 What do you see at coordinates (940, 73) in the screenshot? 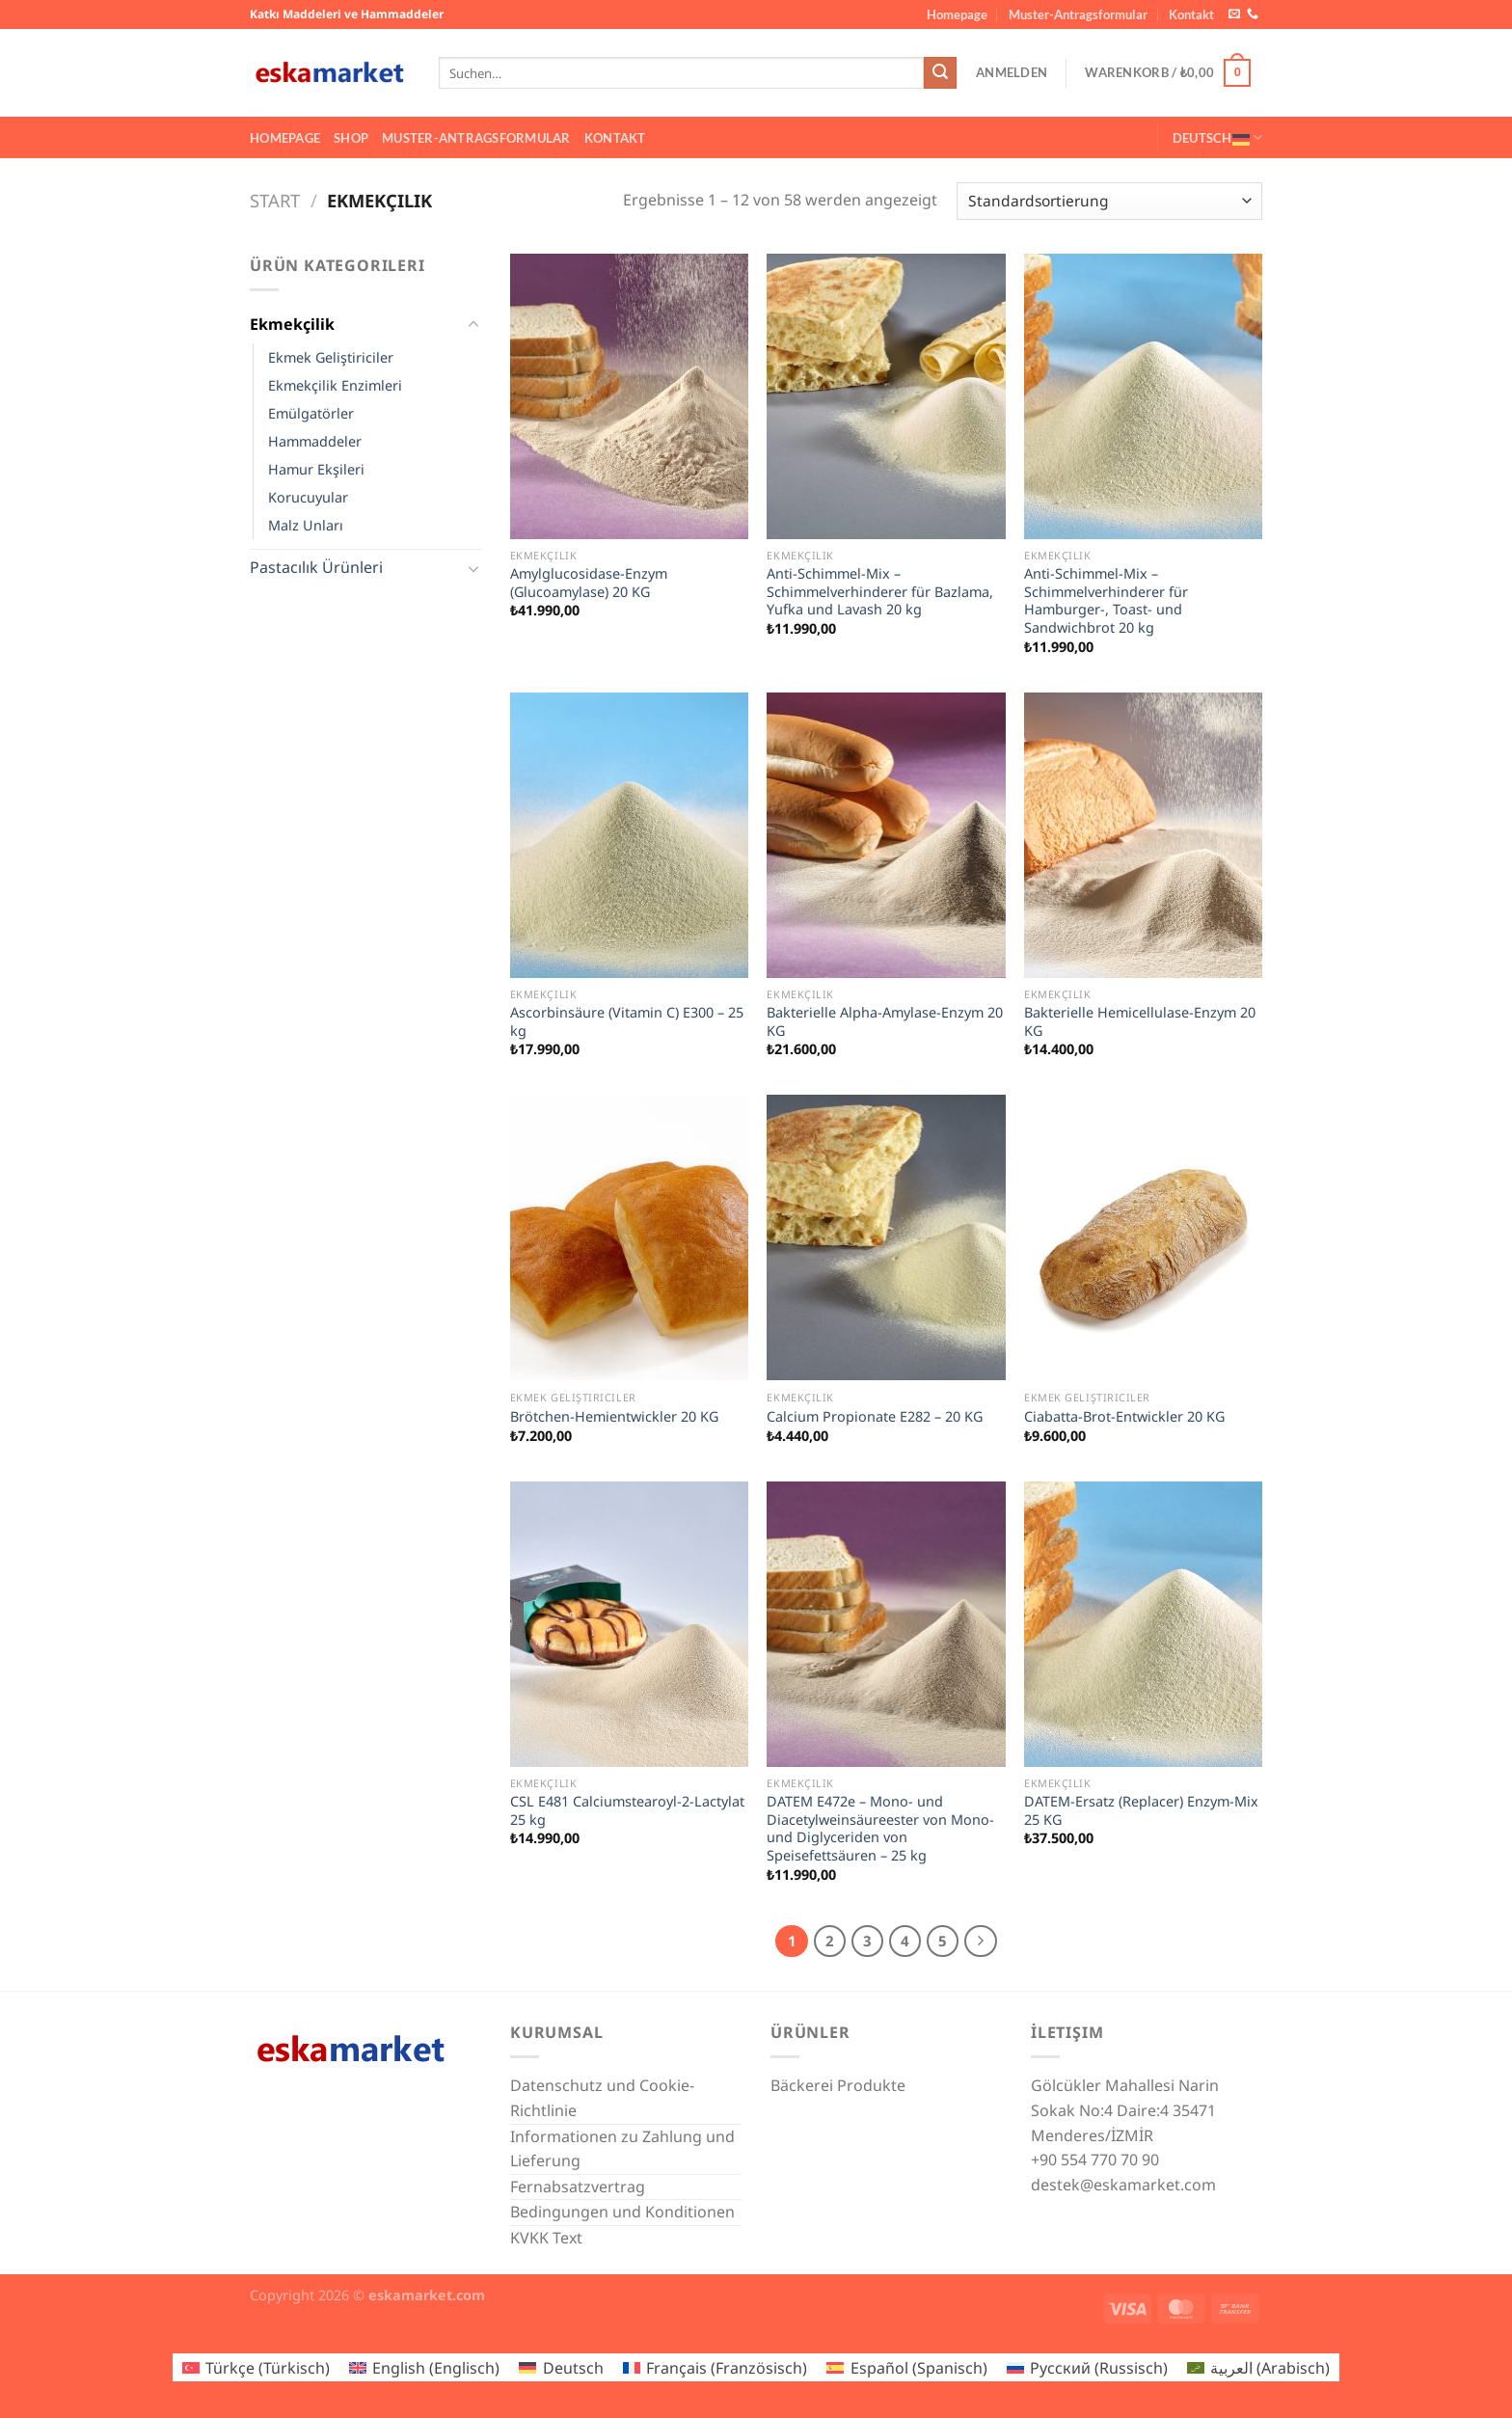
I see `[Übermitteln]` at bounding box center [940, 73].